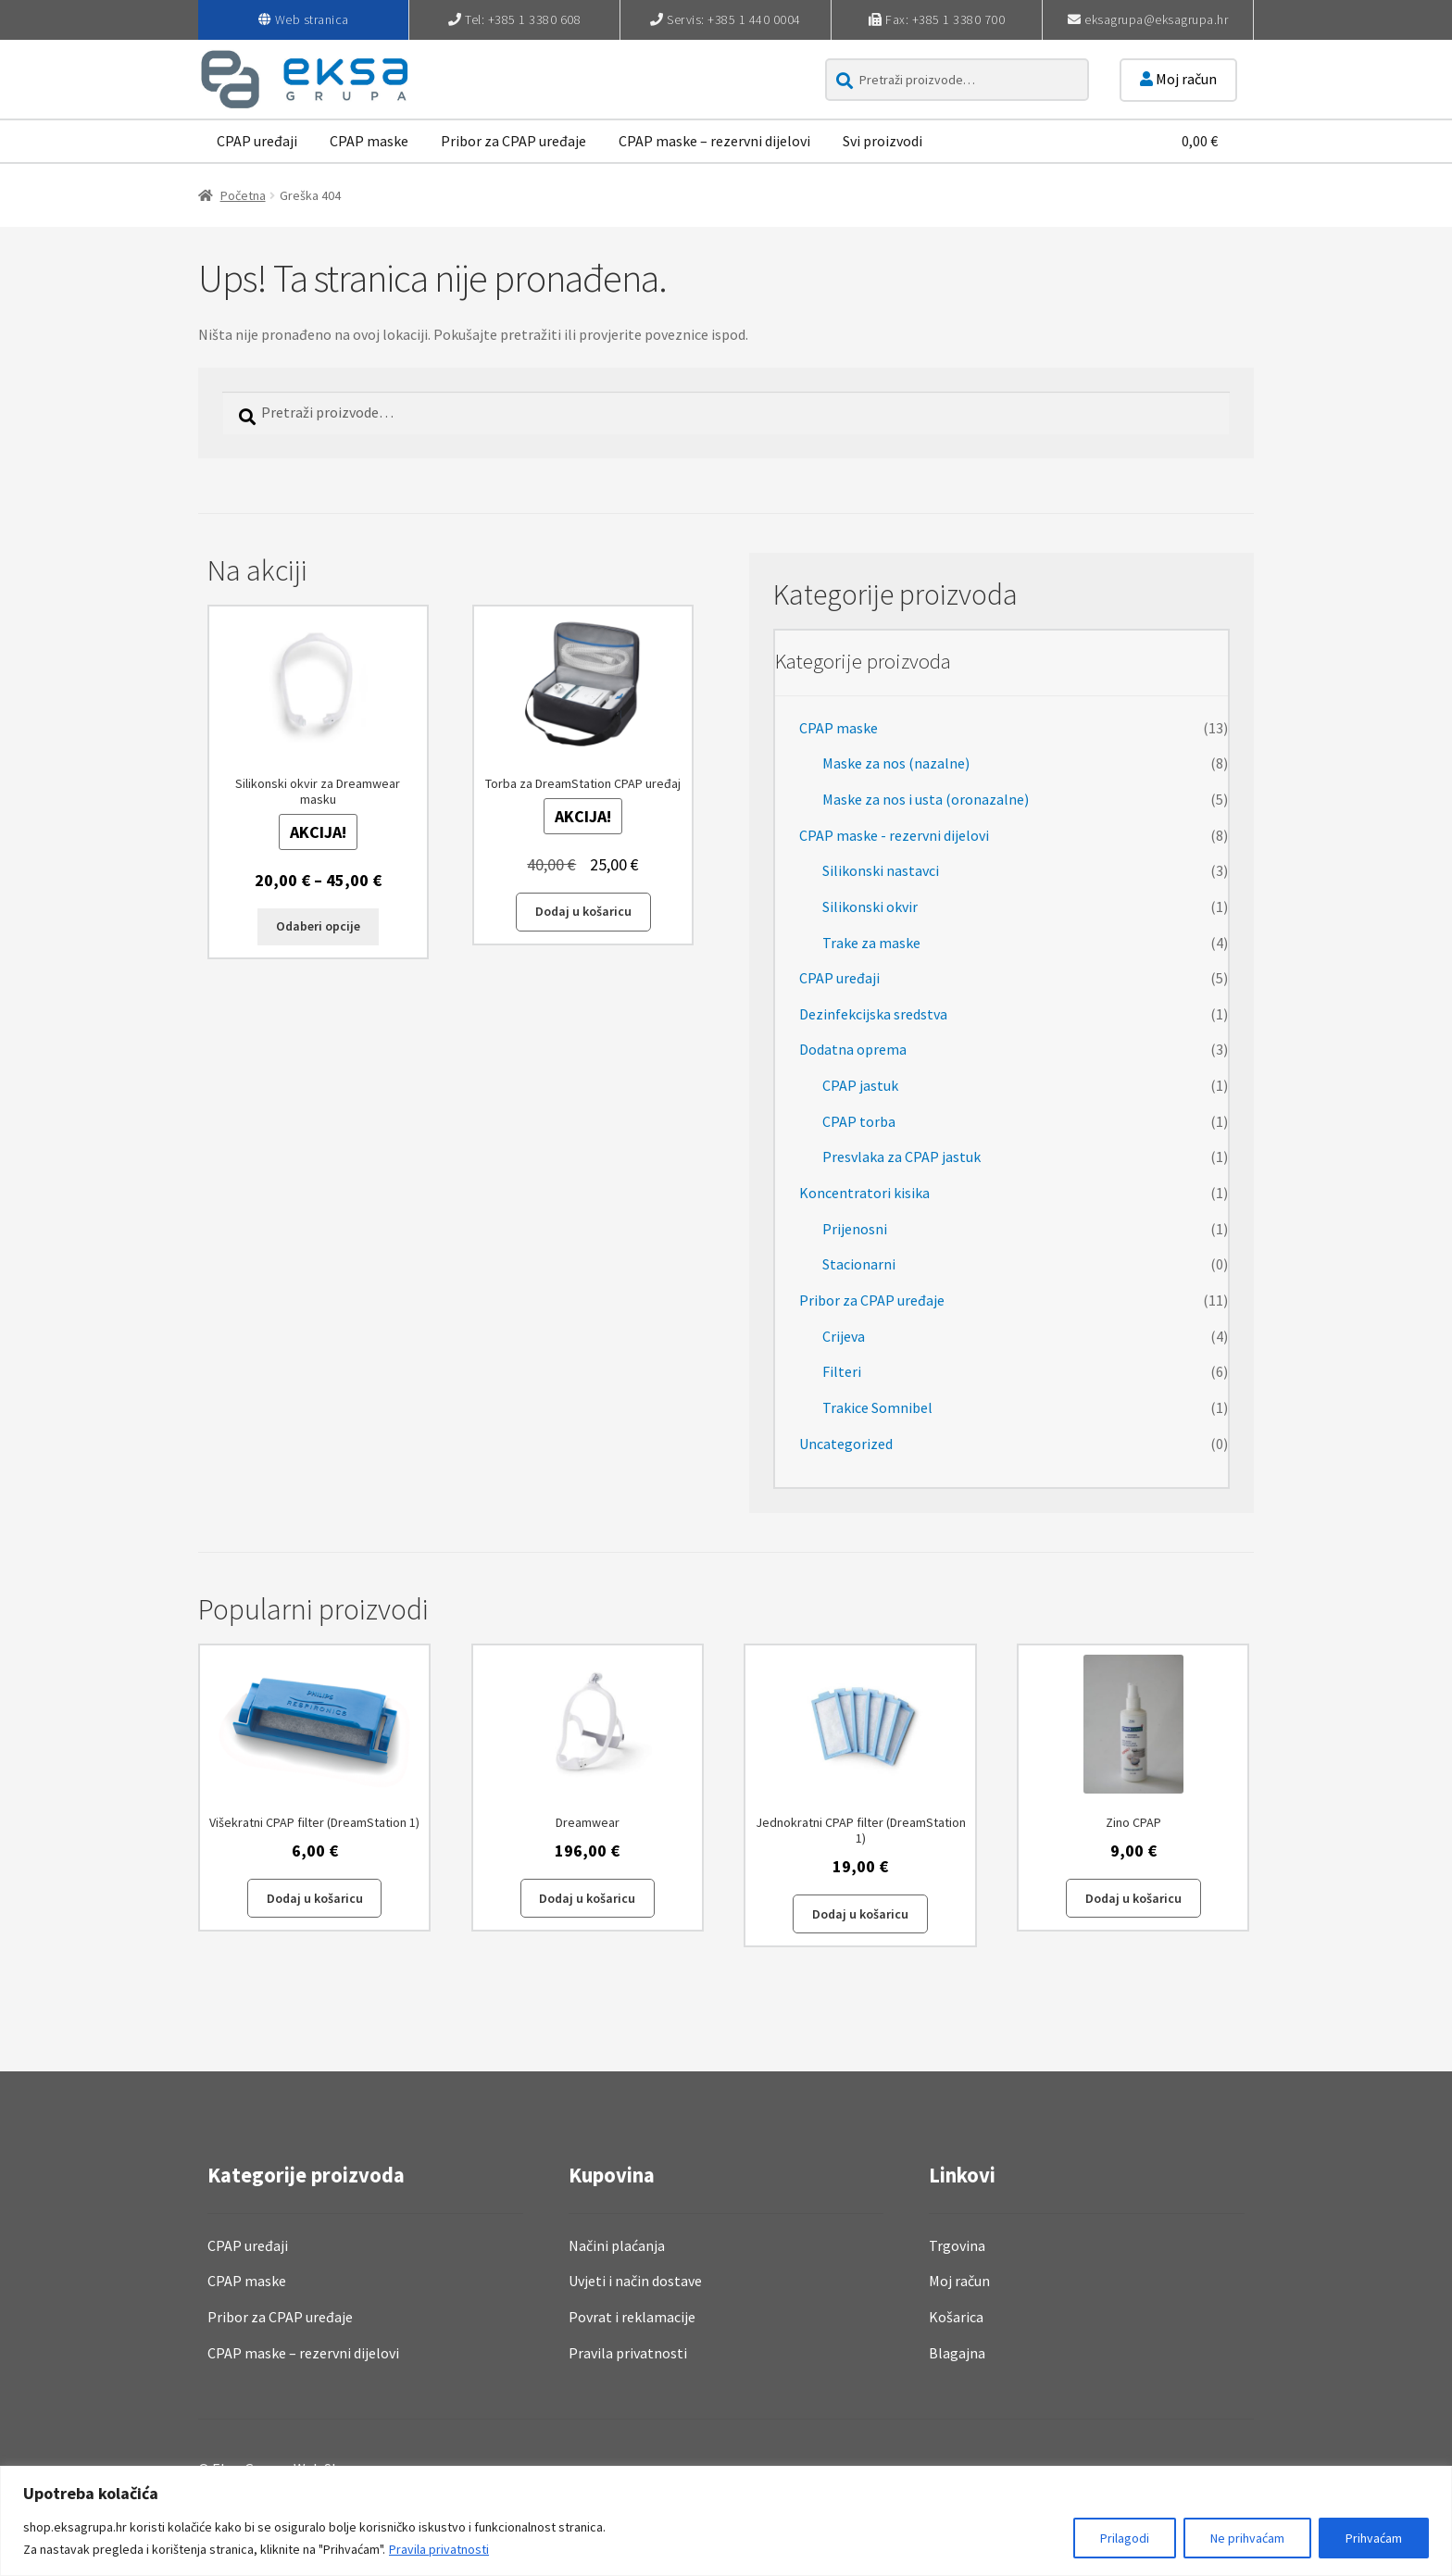  Describe the element at coordinates (714, 140) in the screenshot. I see `CPAP maske – rezervni dijelovi` at that location.